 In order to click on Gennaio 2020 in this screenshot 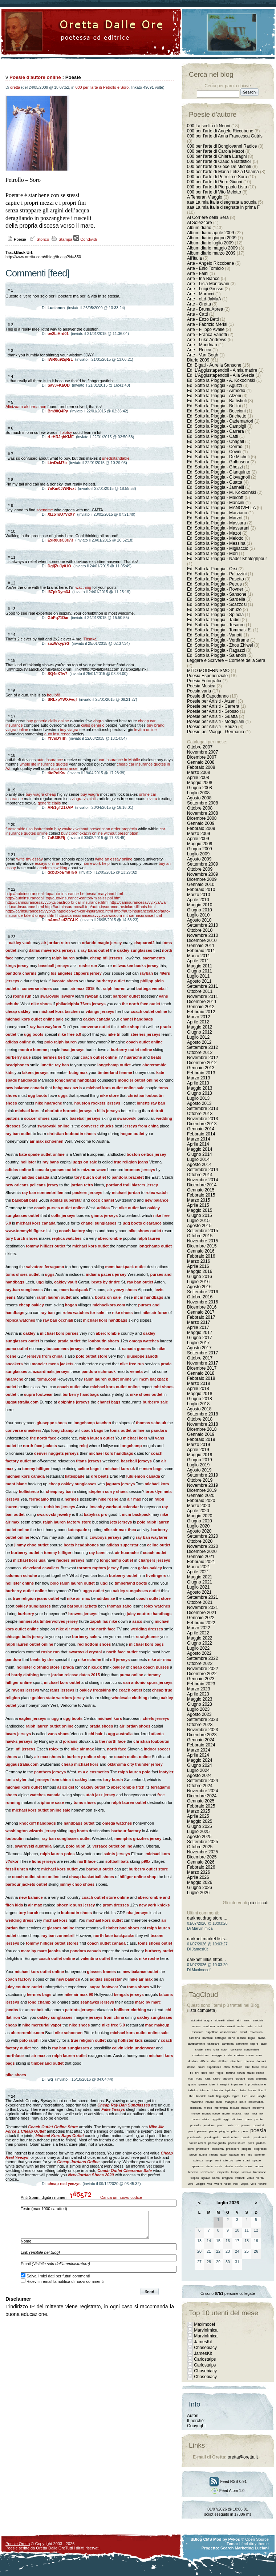, I will do `click(200, 1495)`.